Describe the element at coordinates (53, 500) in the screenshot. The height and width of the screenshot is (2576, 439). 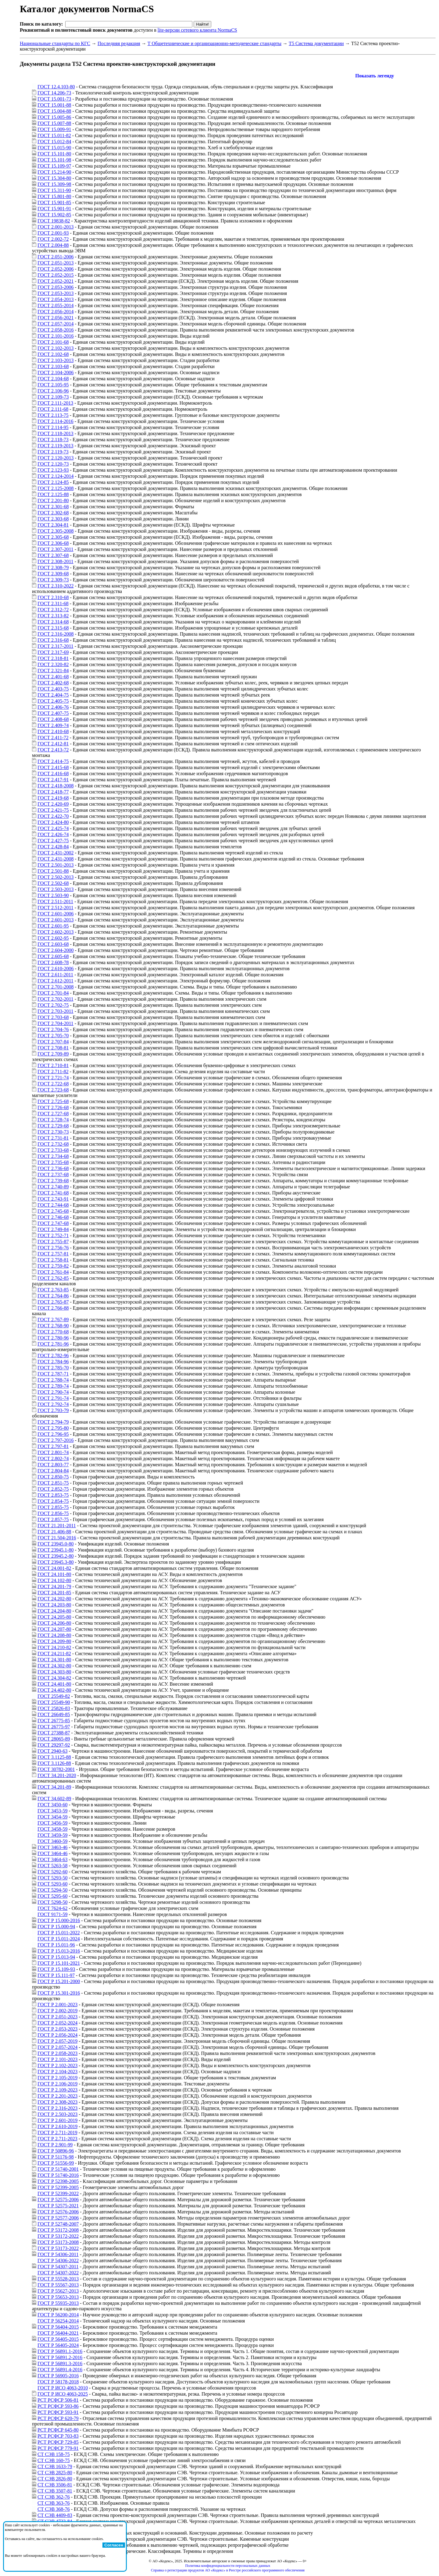
I see `ГОСТ 2.201-80` at that location.